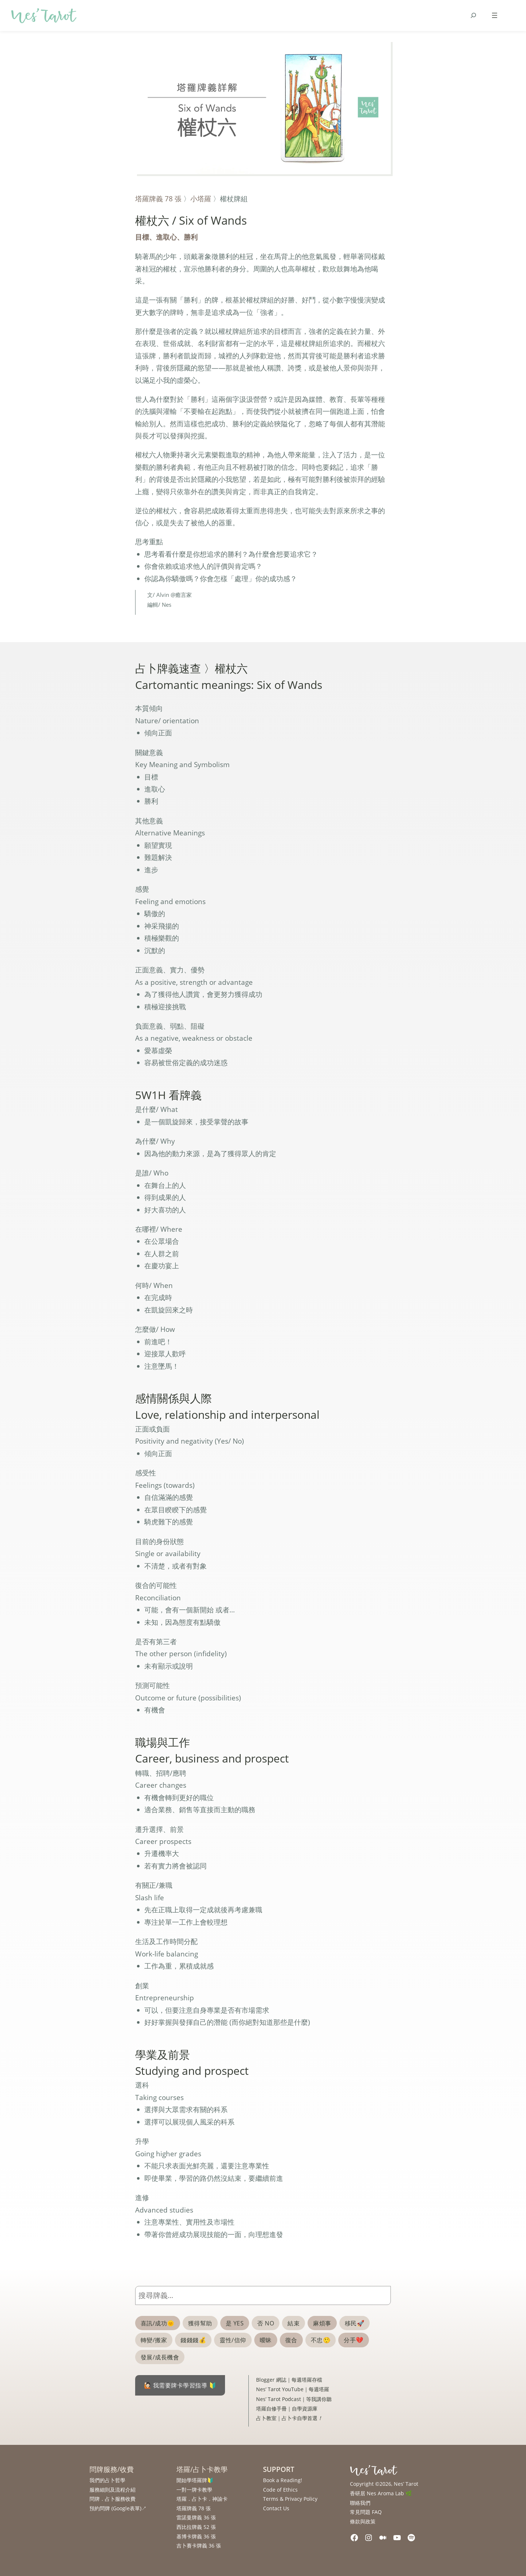 The width and height of the screenshot is (526, 2576). What do you see at coordinates (233, 2340) in the screenshot?
I see `靈性/信仰` at bounding box center [233, 2340].